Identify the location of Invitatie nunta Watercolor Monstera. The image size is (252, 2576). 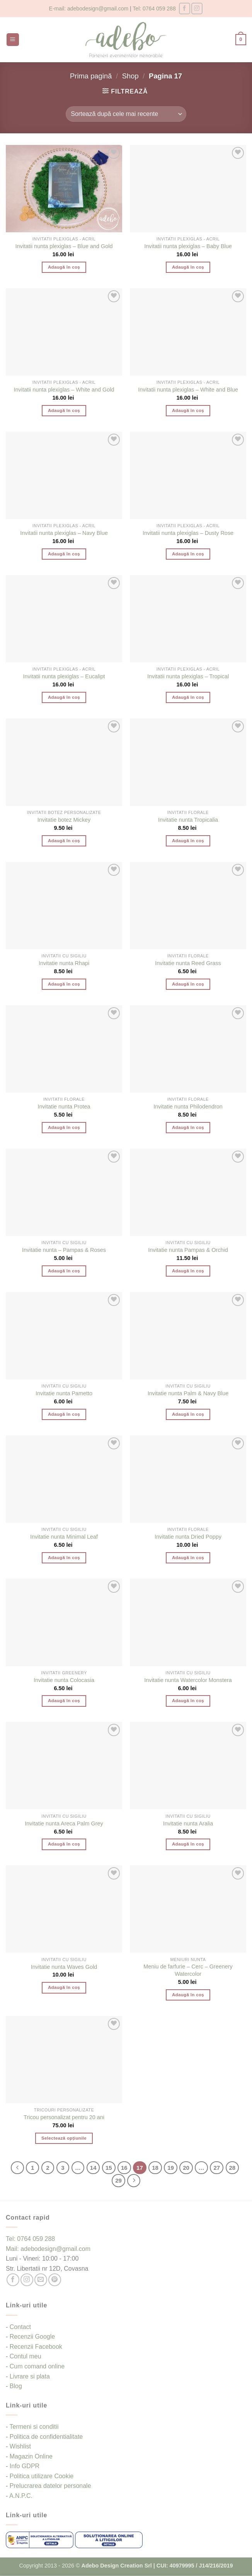
(188, 1680).